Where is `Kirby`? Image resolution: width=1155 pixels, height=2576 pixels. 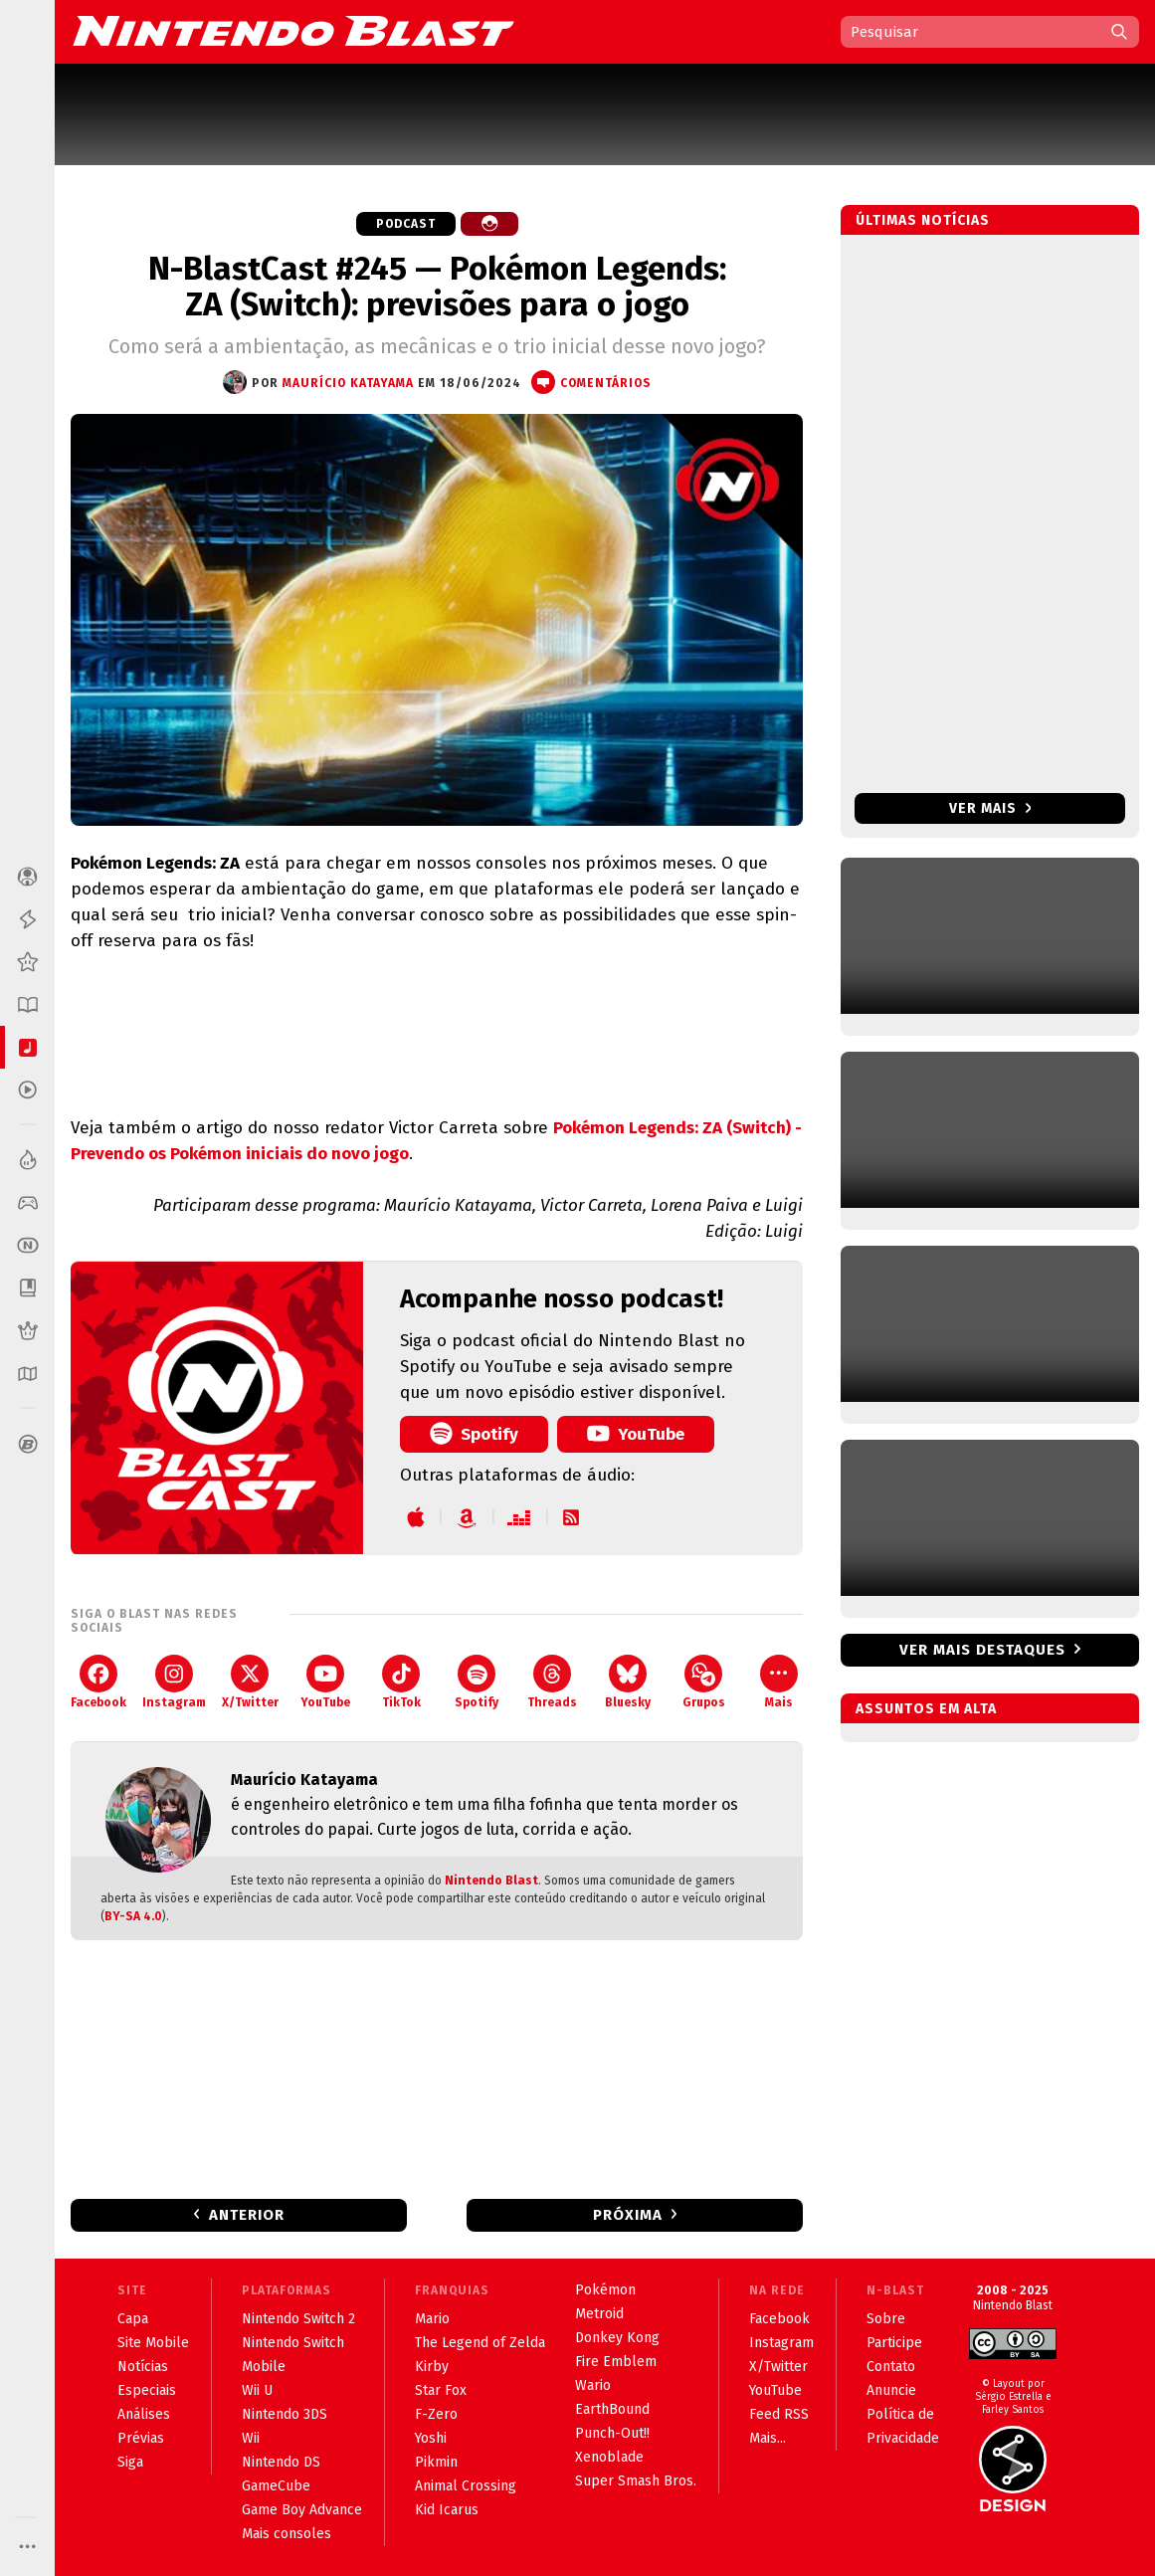 Kirby is located at coordinates (432, 2366).